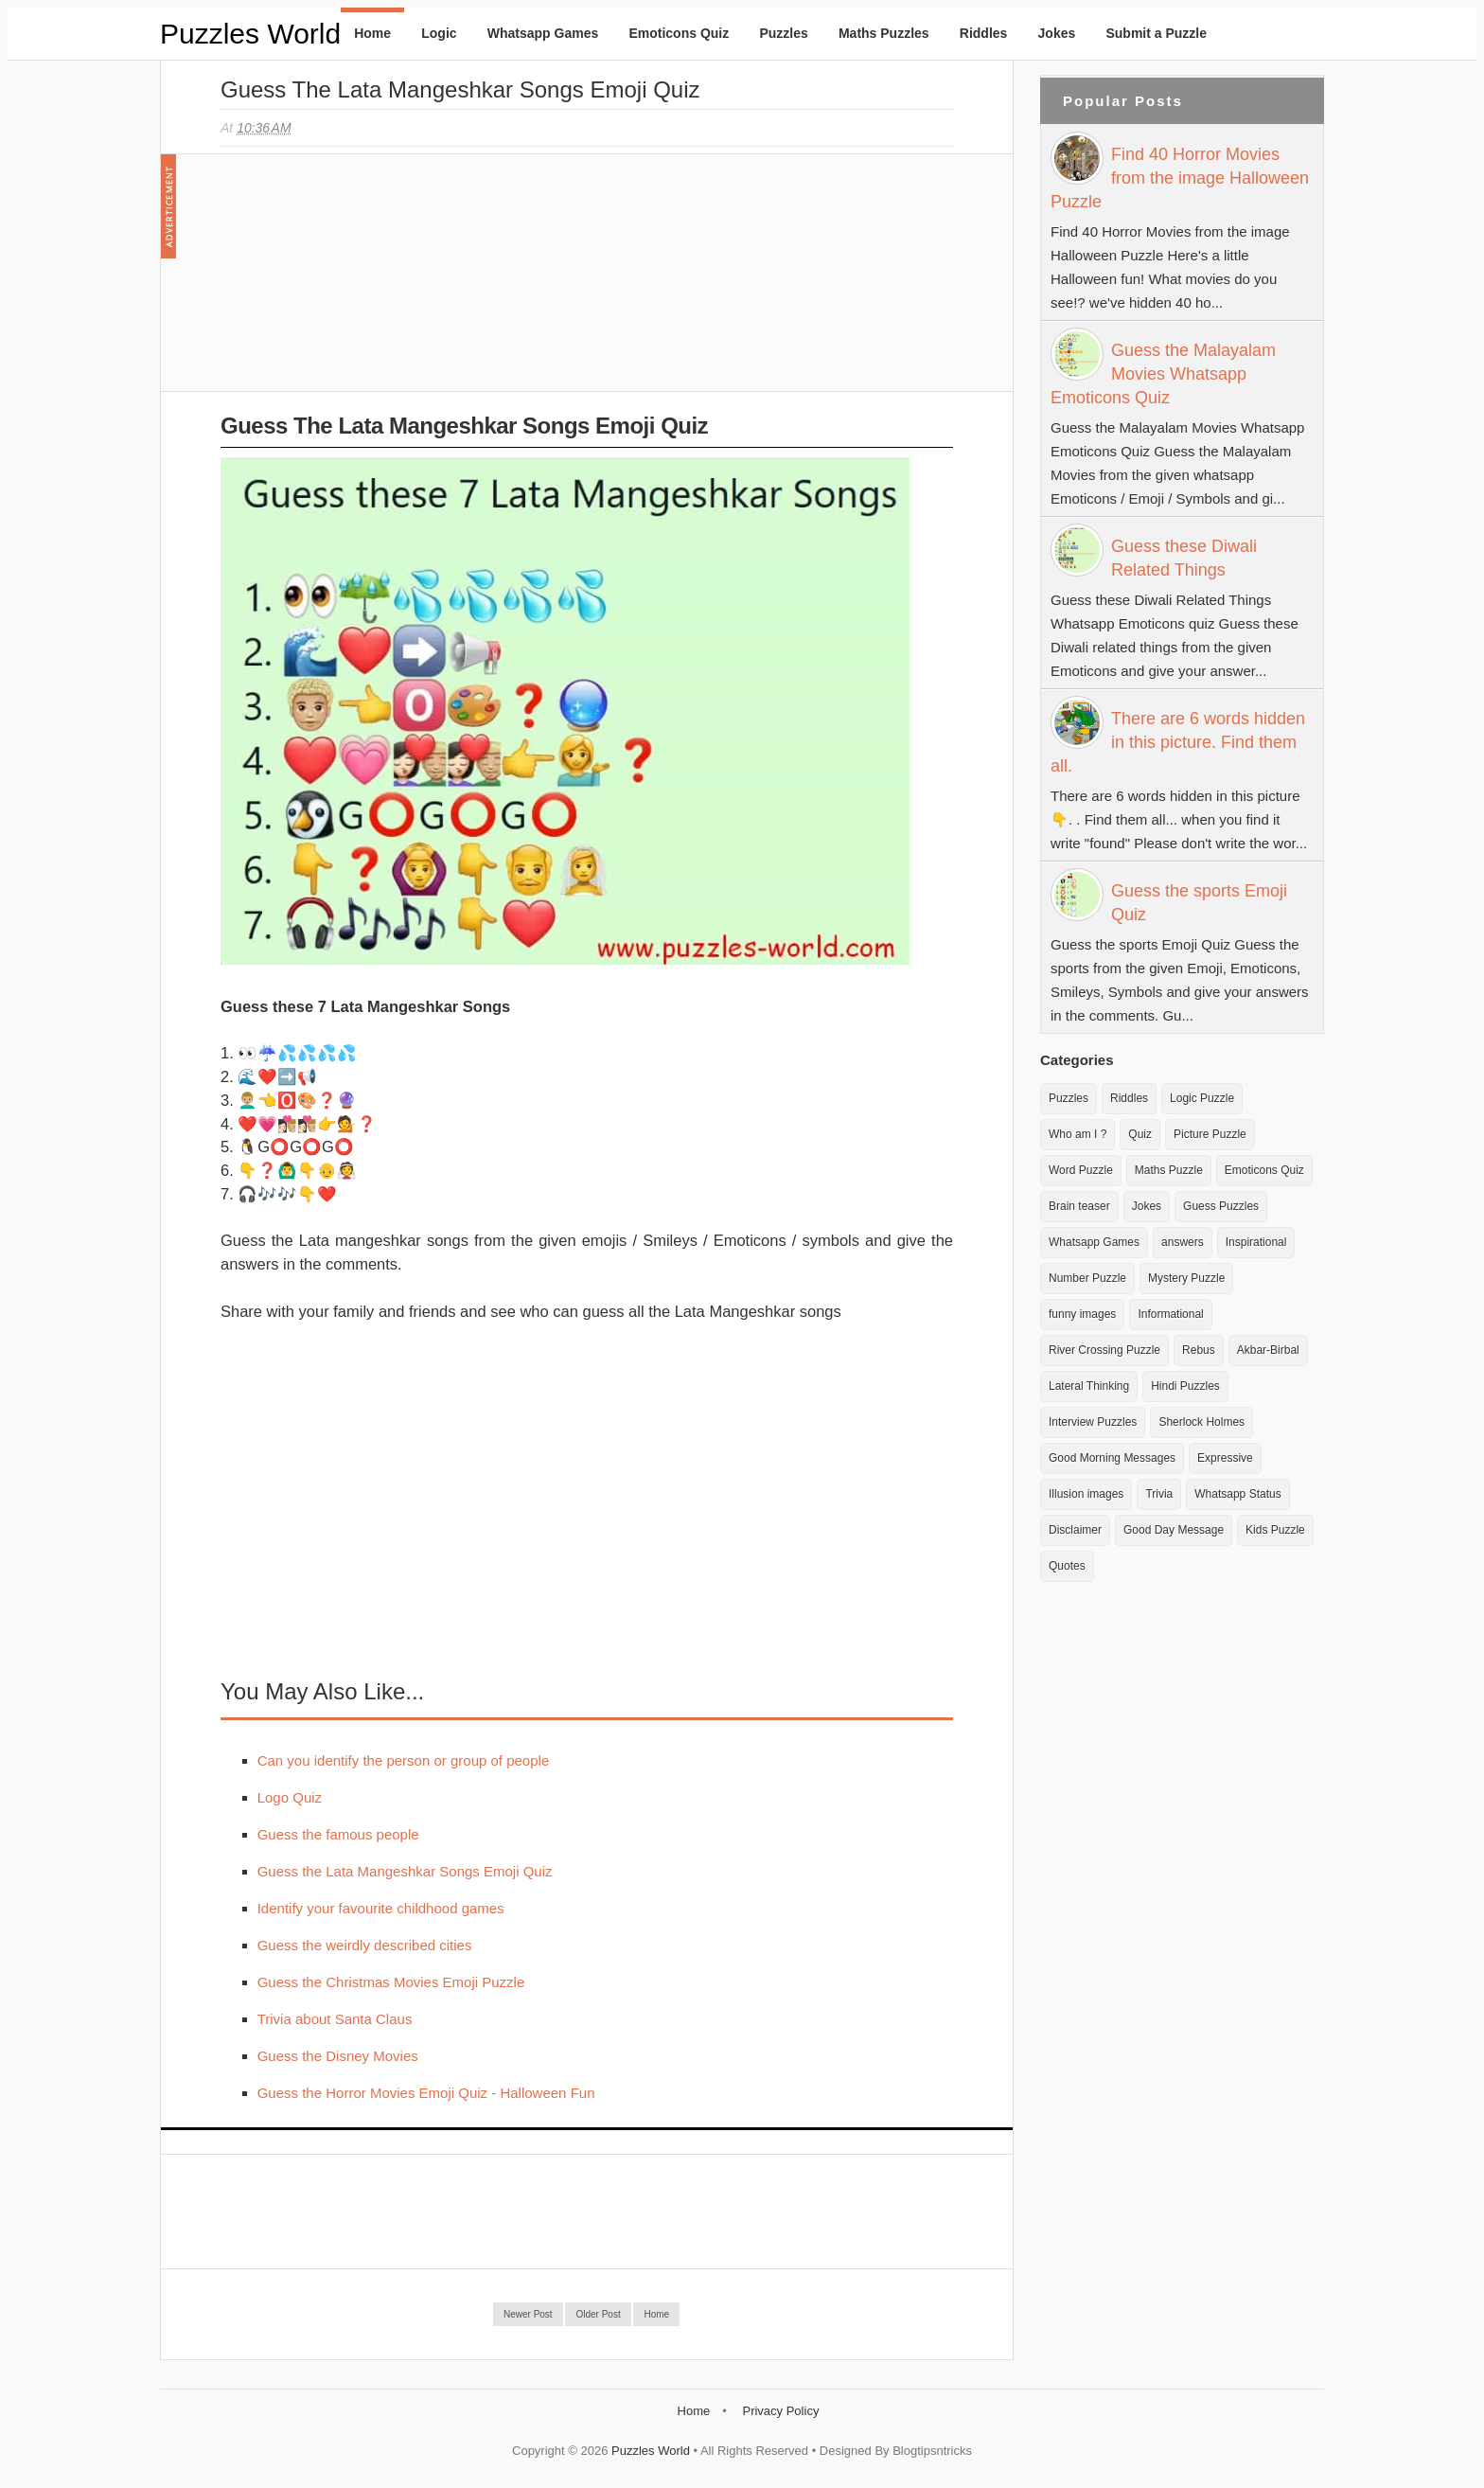 This screenshot has width=1484, height=2488. I want to click on answers, so click(1182, 1242).